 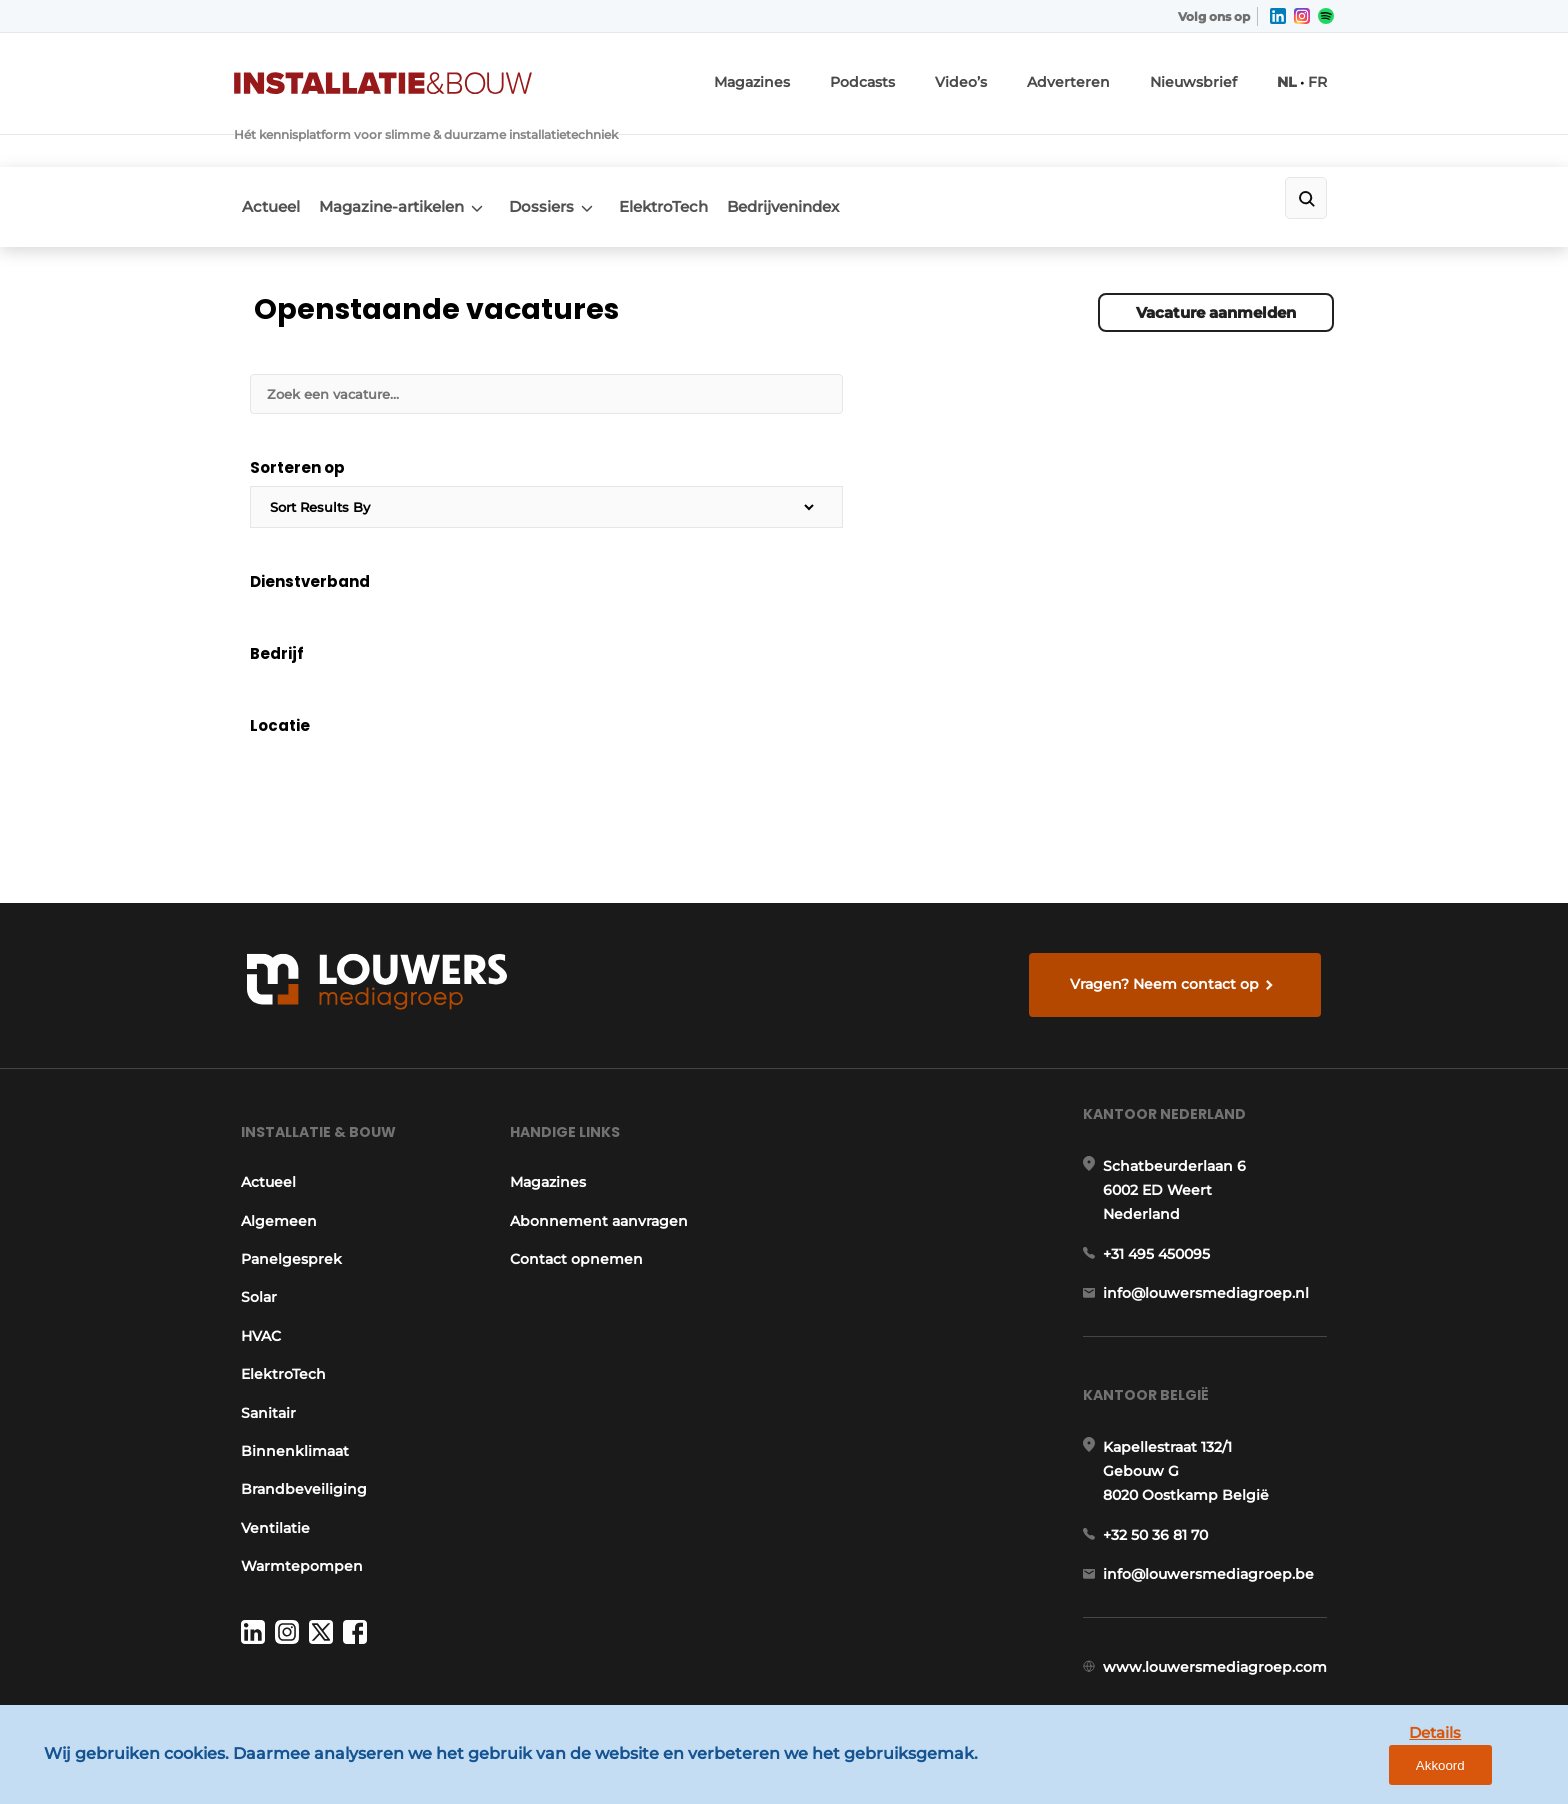 What do you see at coordinates (816, 75) in the screenshot?
I see `Magazines` at bounding box center [816, 75].